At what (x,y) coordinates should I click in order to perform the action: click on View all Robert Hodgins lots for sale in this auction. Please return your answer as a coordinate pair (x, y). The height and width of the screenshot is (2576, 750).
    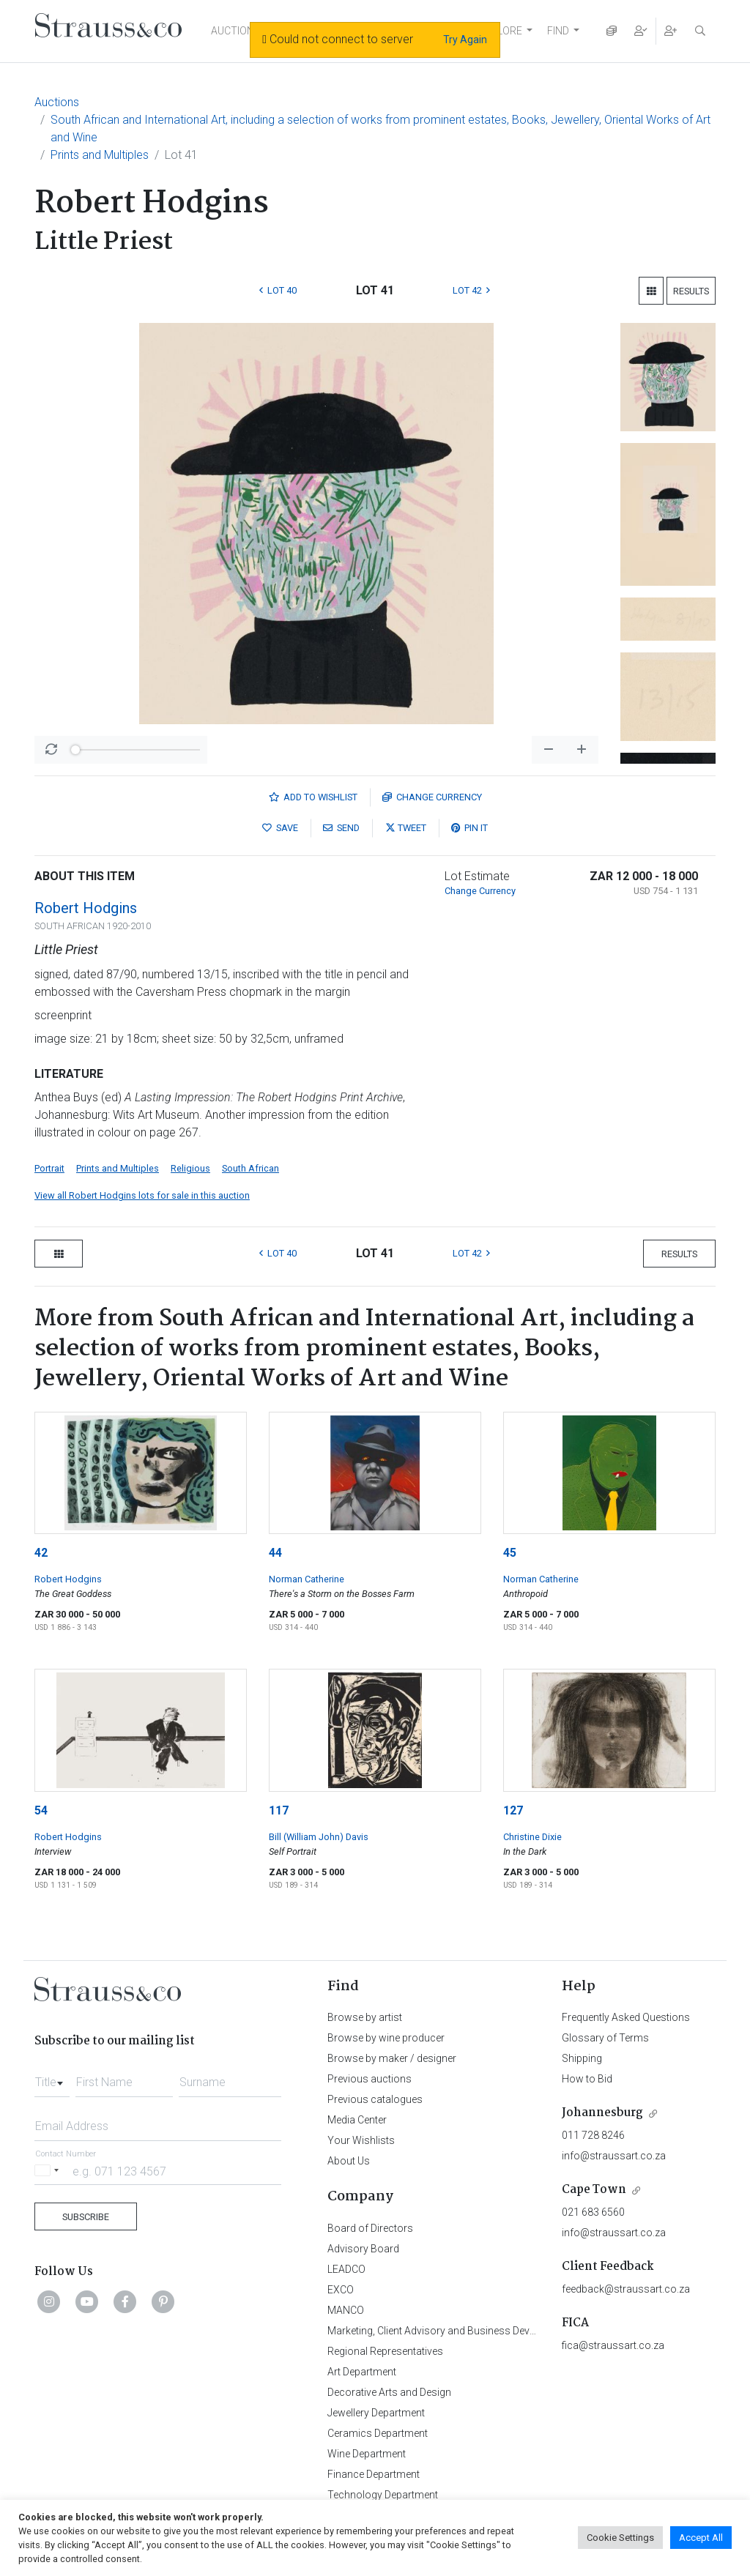
    Looking at the image, I should click on (142, 1195).